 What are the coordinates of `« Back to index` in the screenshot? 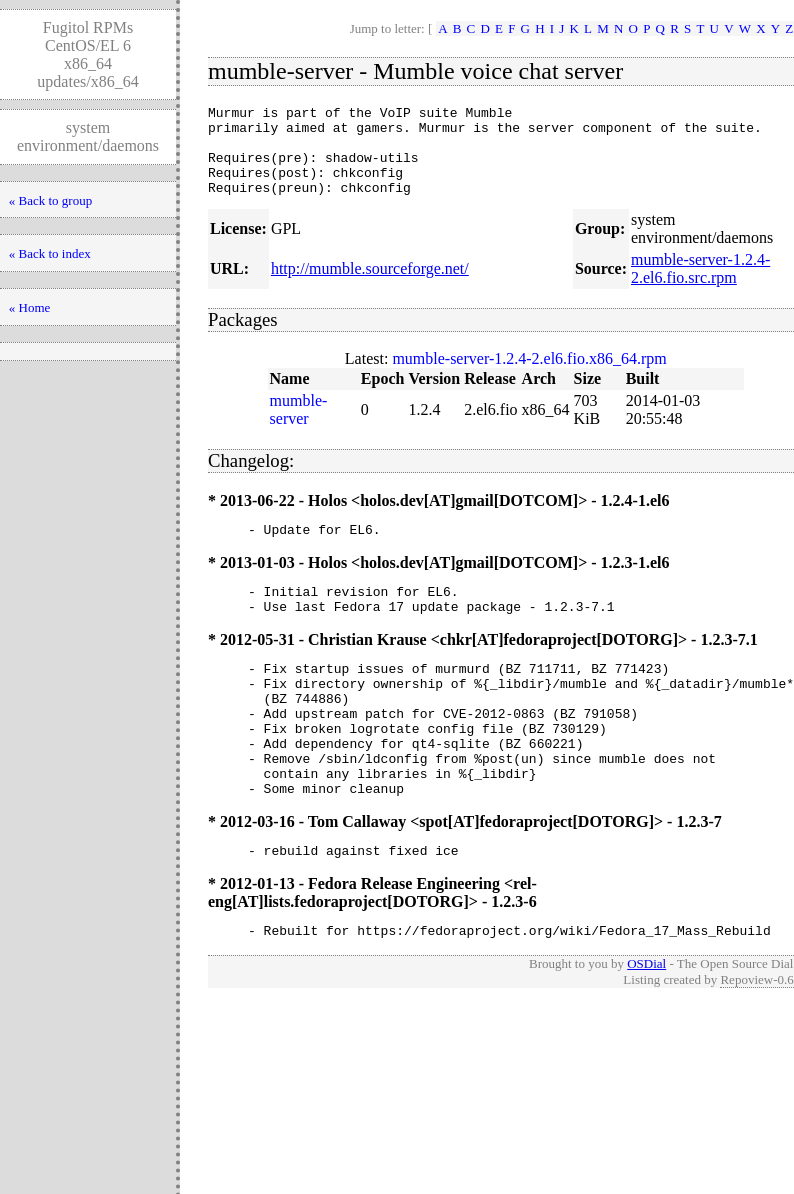 It's located at (50, 253).